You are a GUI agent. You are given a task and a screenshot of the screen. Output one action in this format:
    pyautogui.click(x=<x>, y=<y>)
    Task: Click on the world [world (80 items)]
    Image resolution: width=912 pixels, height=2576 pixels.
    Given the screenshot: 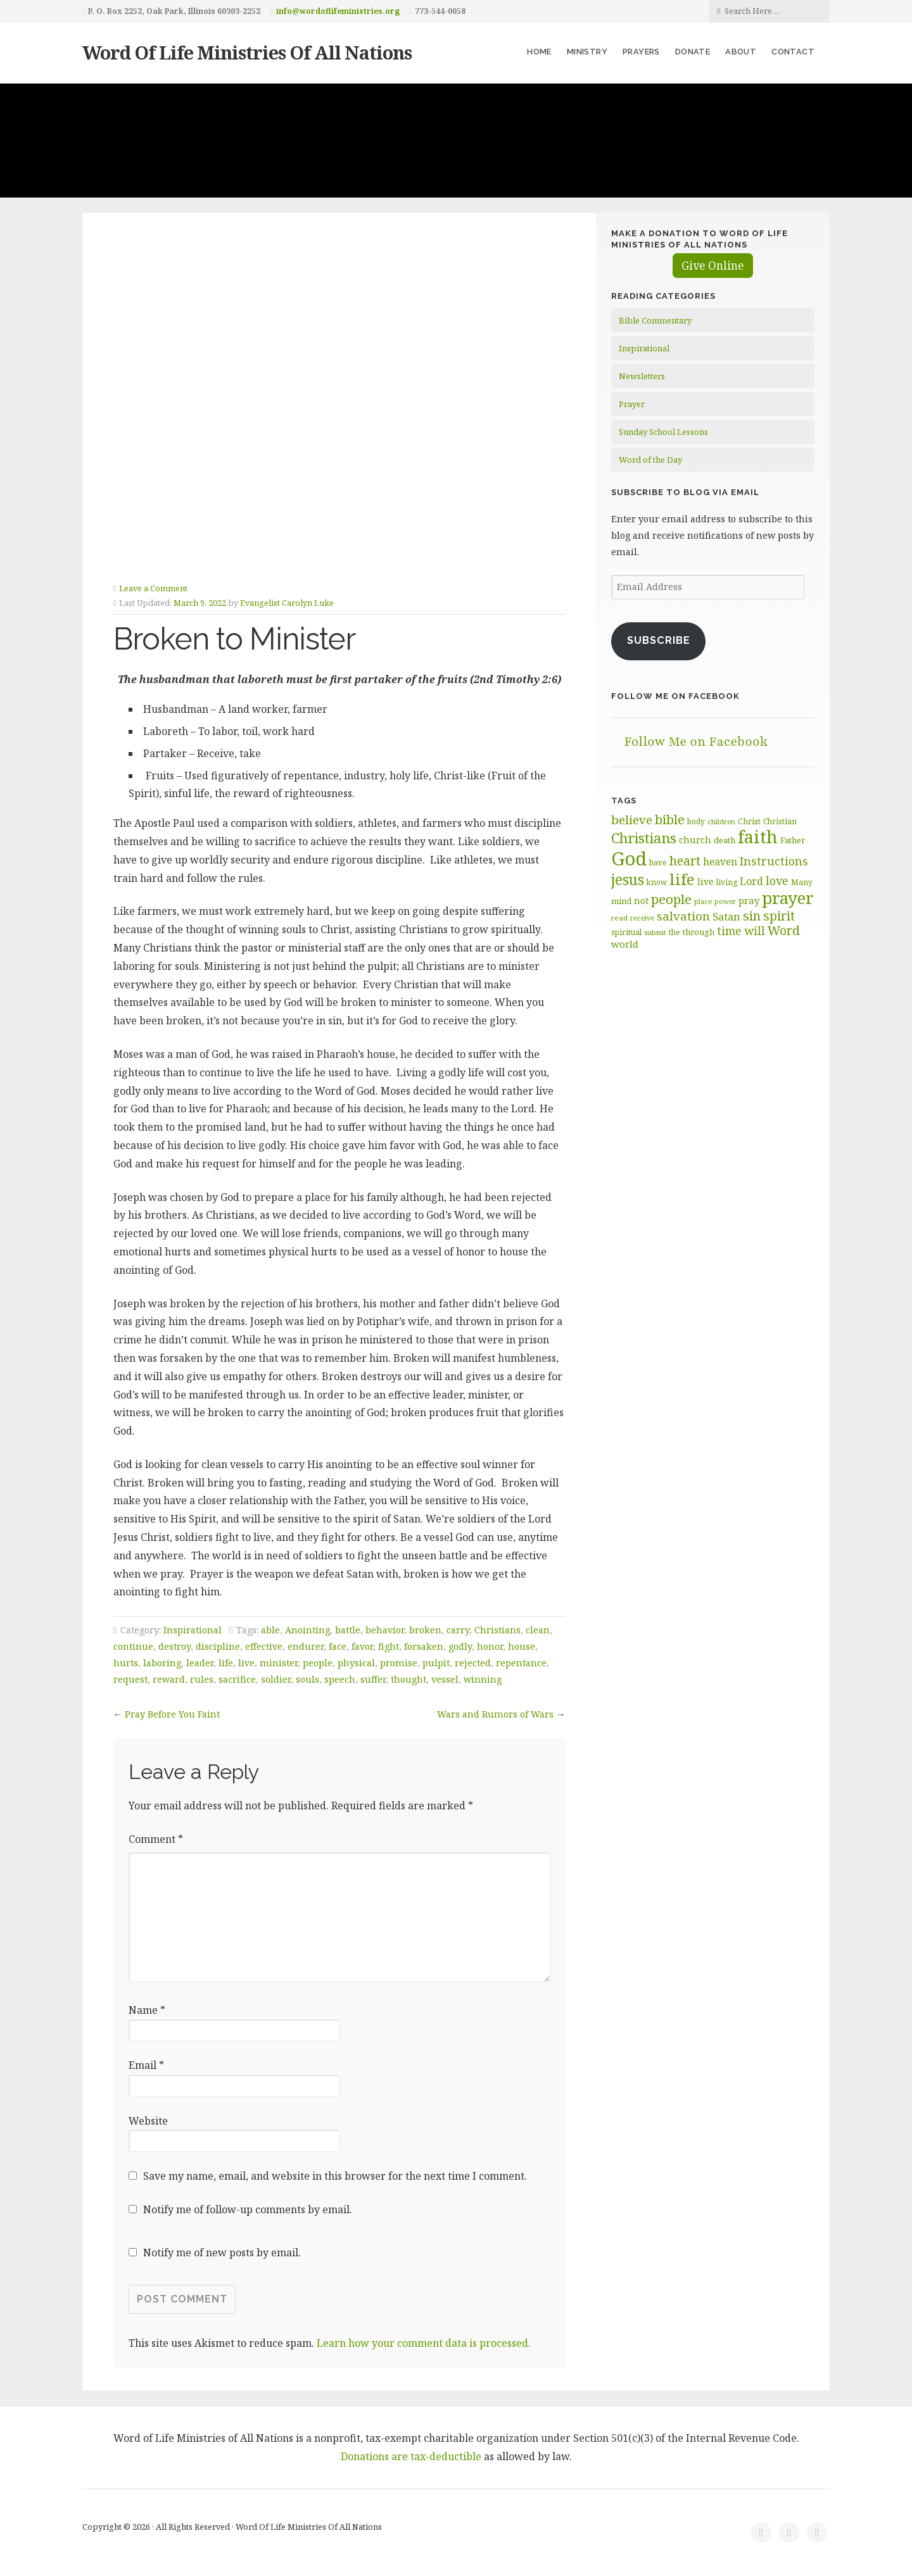 What is the action you would take?
    pyautogui.click(x=624, y=944)
    